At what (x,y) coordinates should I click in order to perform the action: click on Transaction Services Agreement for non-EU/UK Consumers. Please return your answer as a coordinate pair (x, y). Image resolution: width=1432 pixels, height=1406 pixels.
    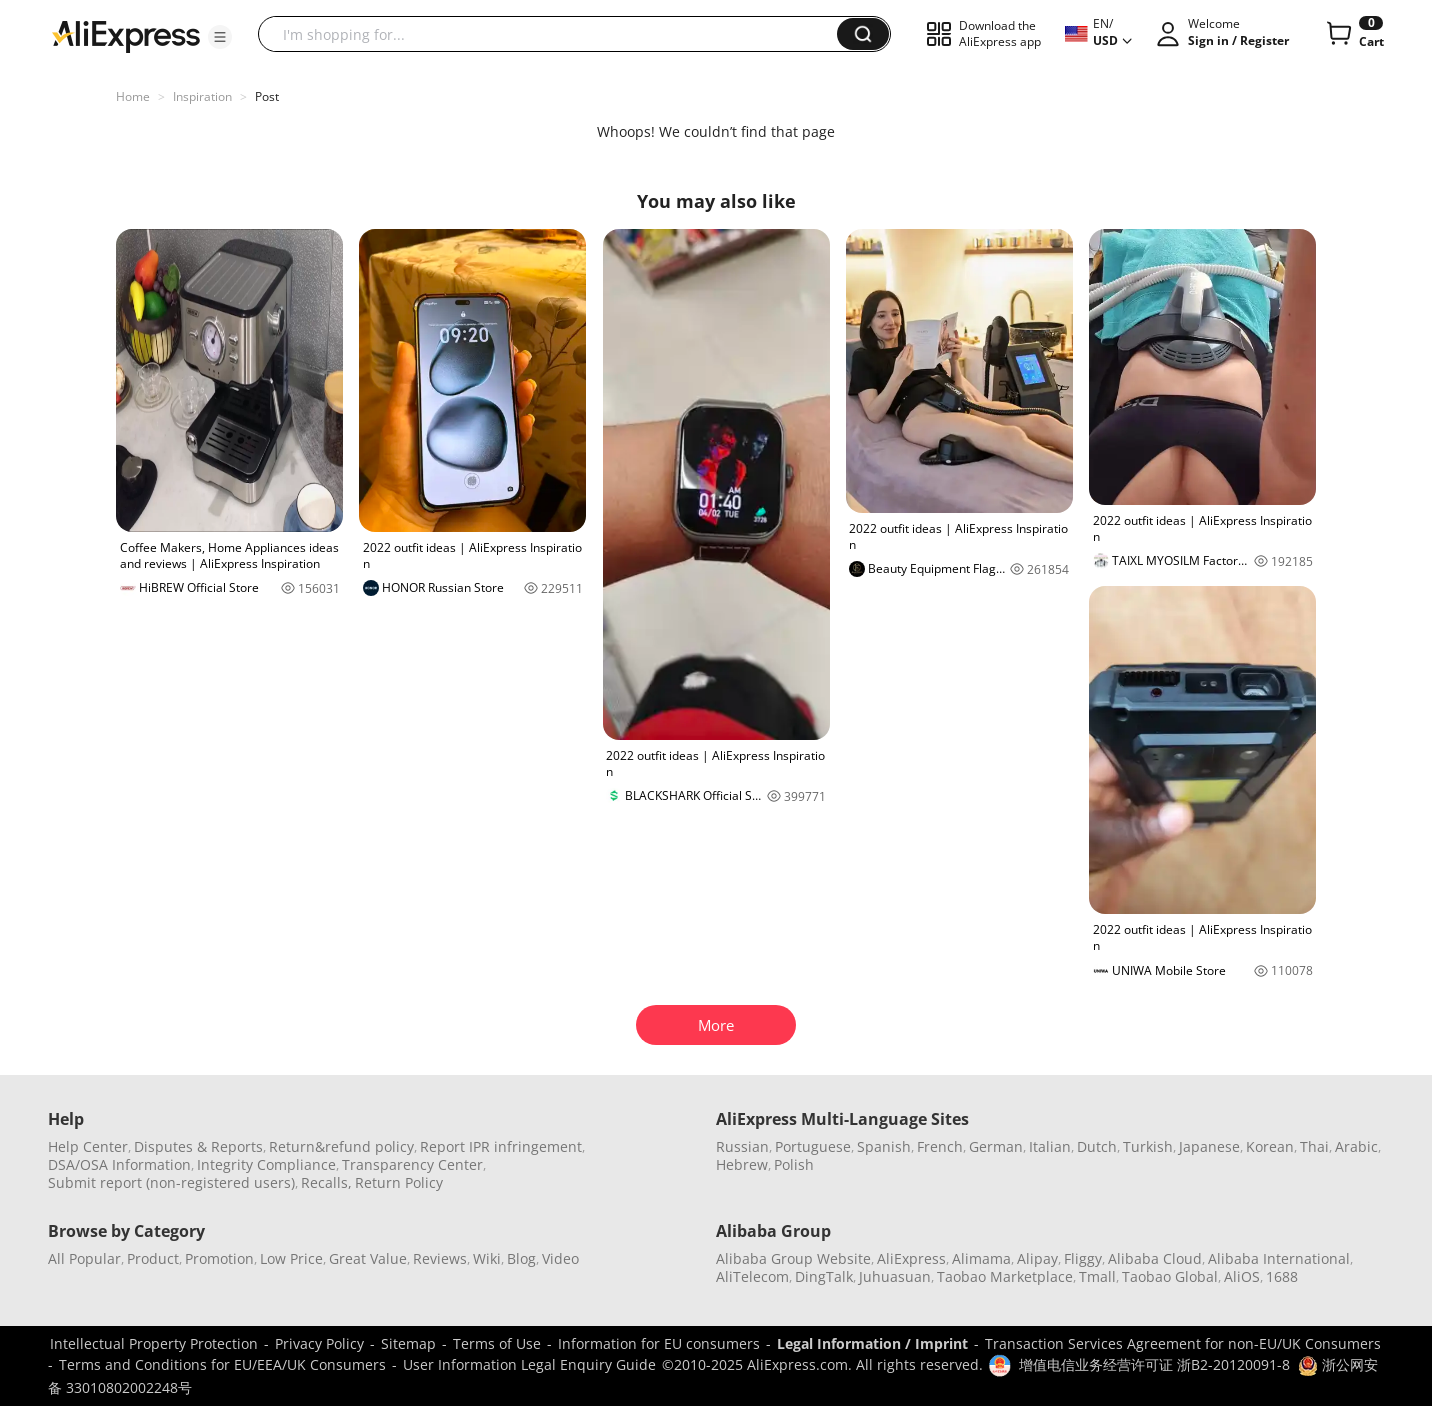
    Looking at the image, I should click on (1183, 1343).